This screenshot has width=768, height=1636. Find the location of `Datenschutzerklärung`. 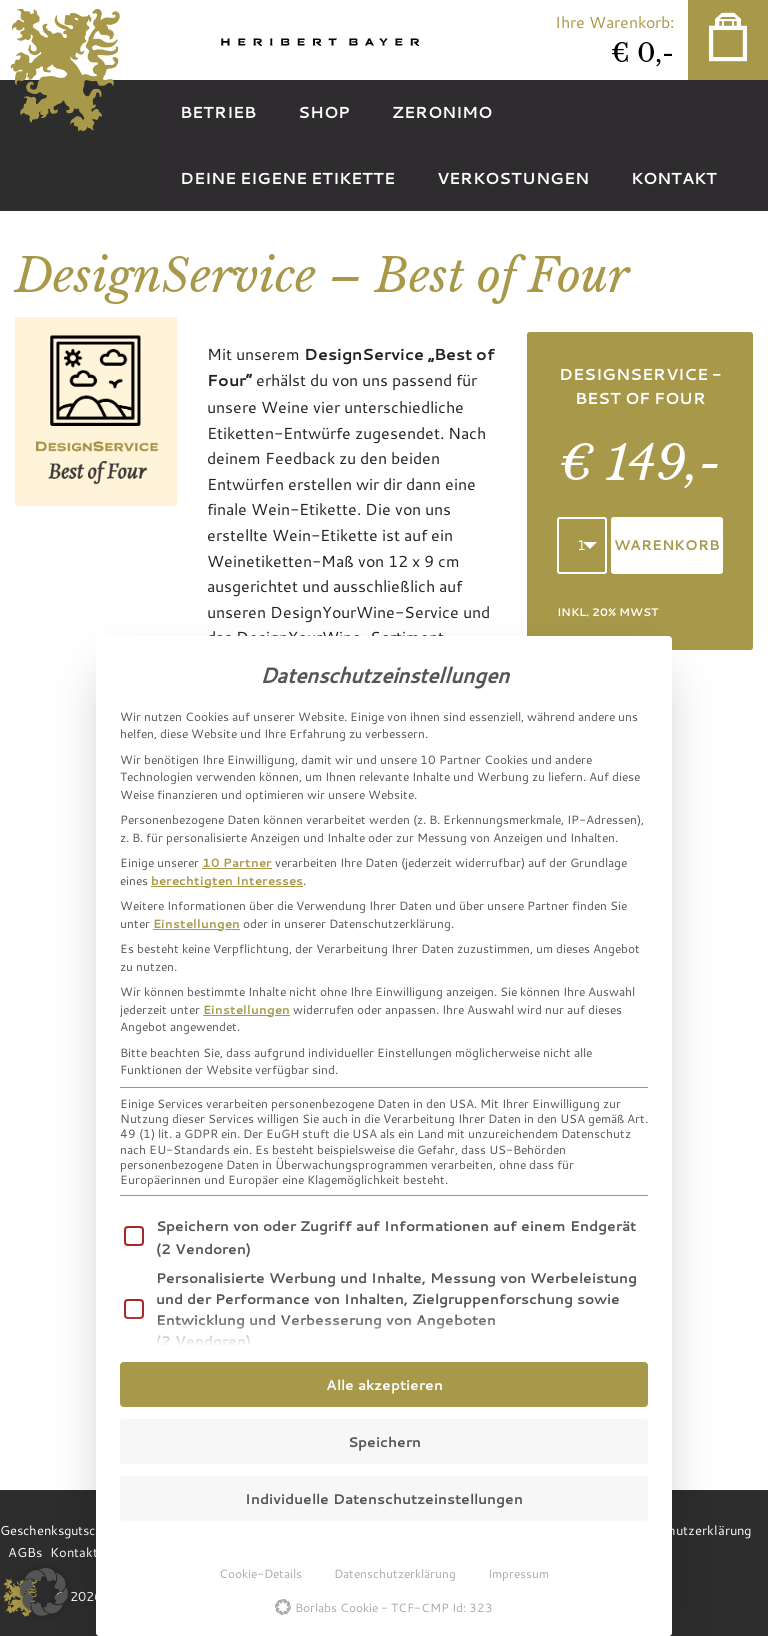

Datenschutzerklärung is located at coordinates (395, 1573).